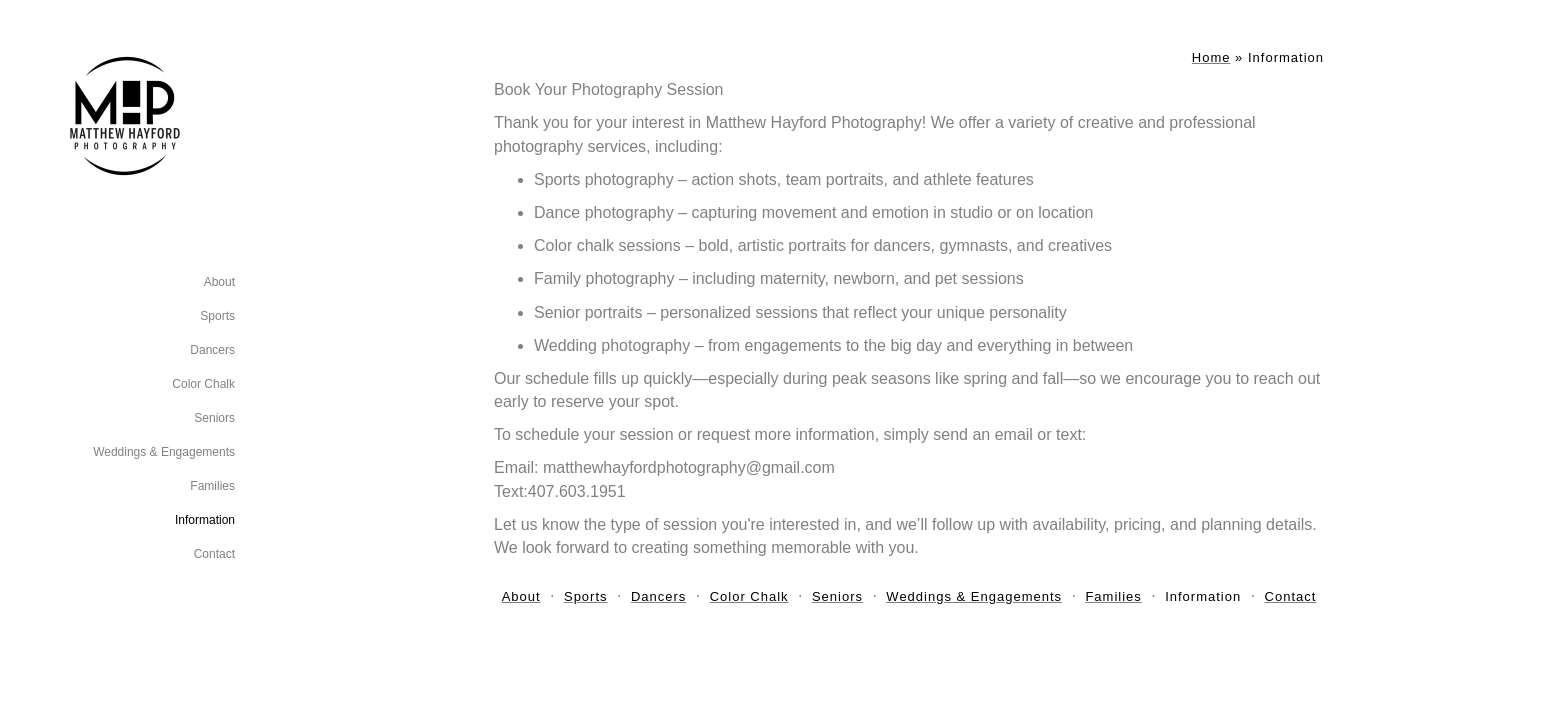  I want to click on About, so click(219, 282).